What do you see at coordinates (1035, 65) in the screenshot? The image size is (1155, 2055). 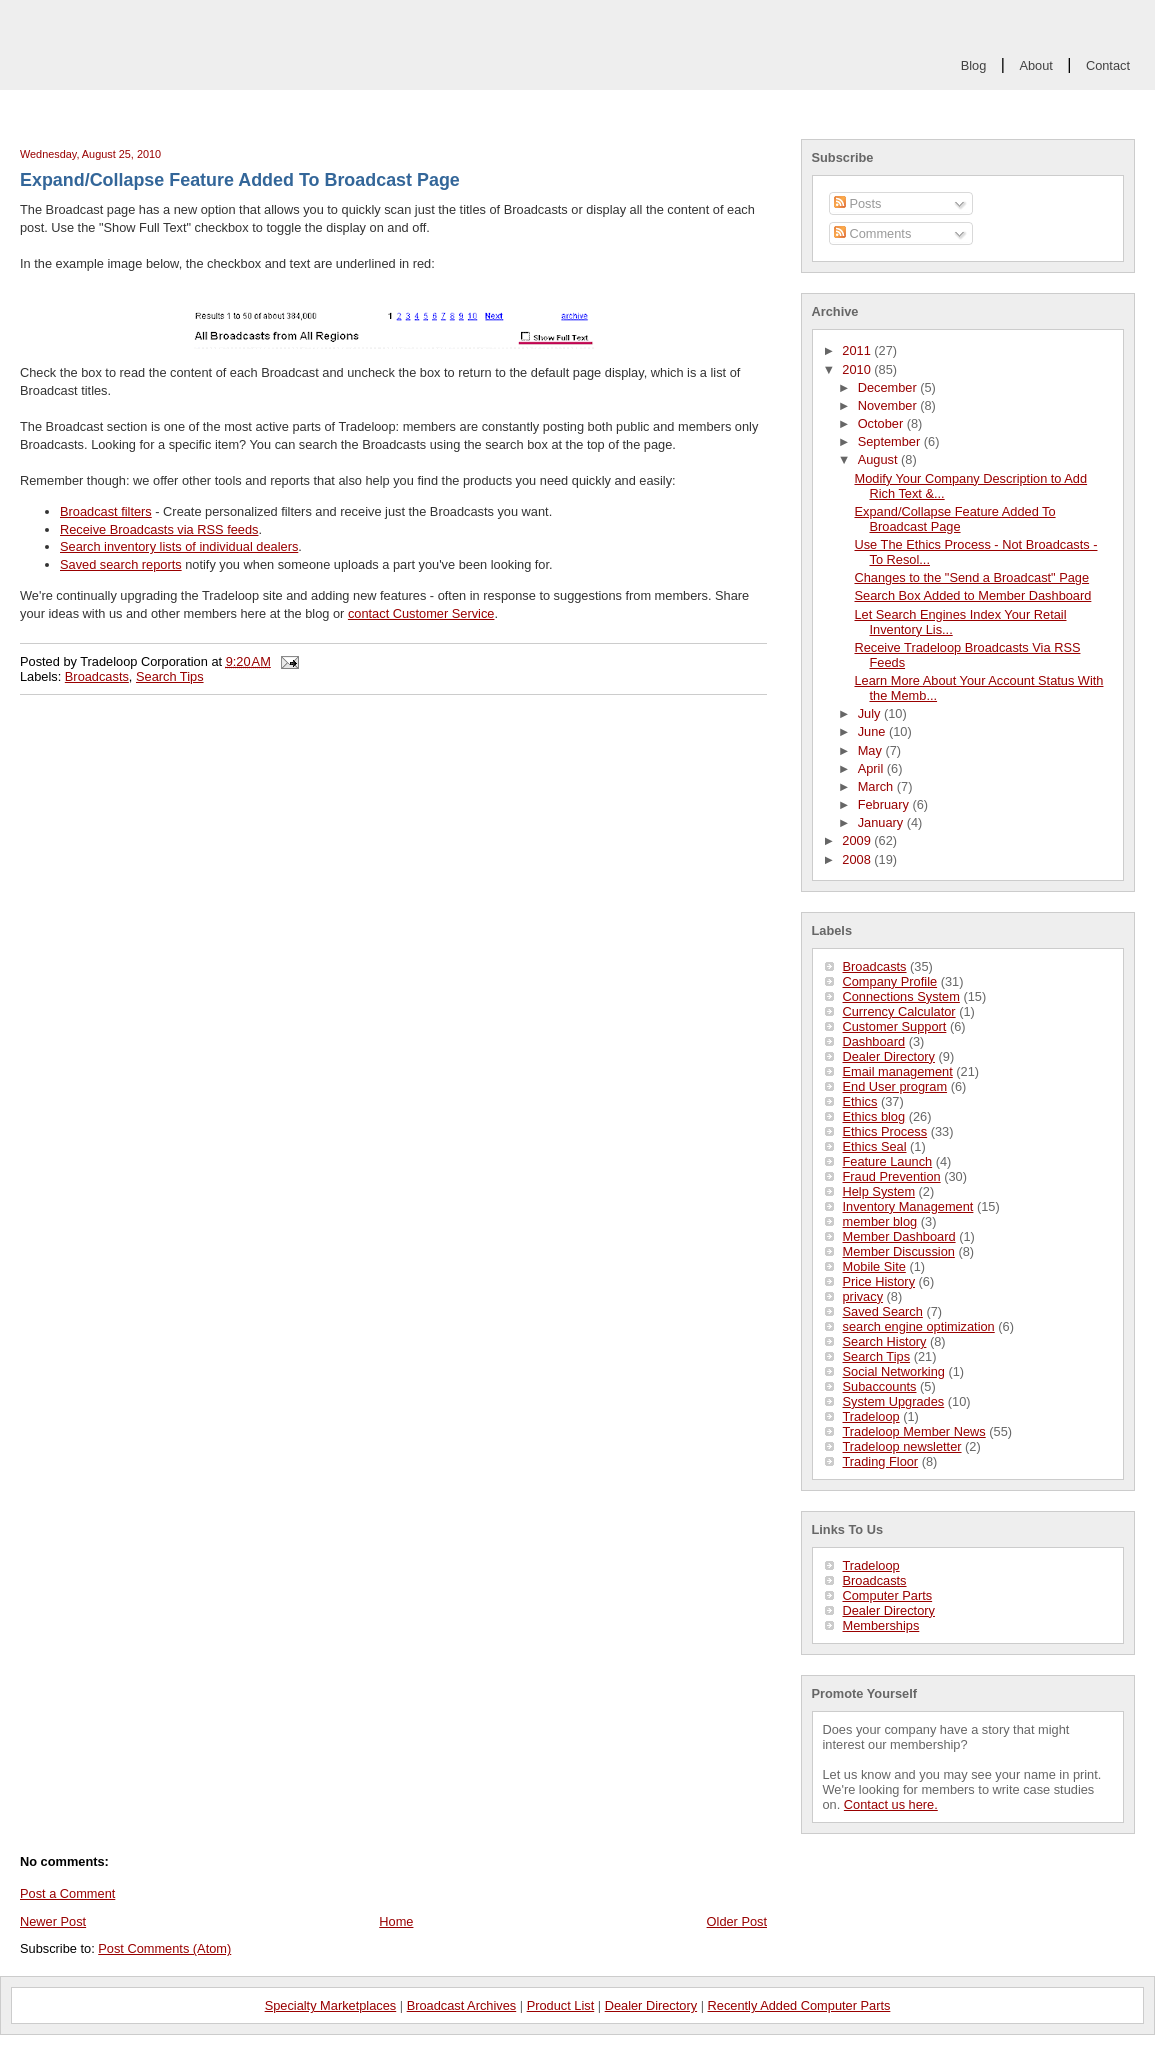 I see `About` at bounding box center [1035, 65].